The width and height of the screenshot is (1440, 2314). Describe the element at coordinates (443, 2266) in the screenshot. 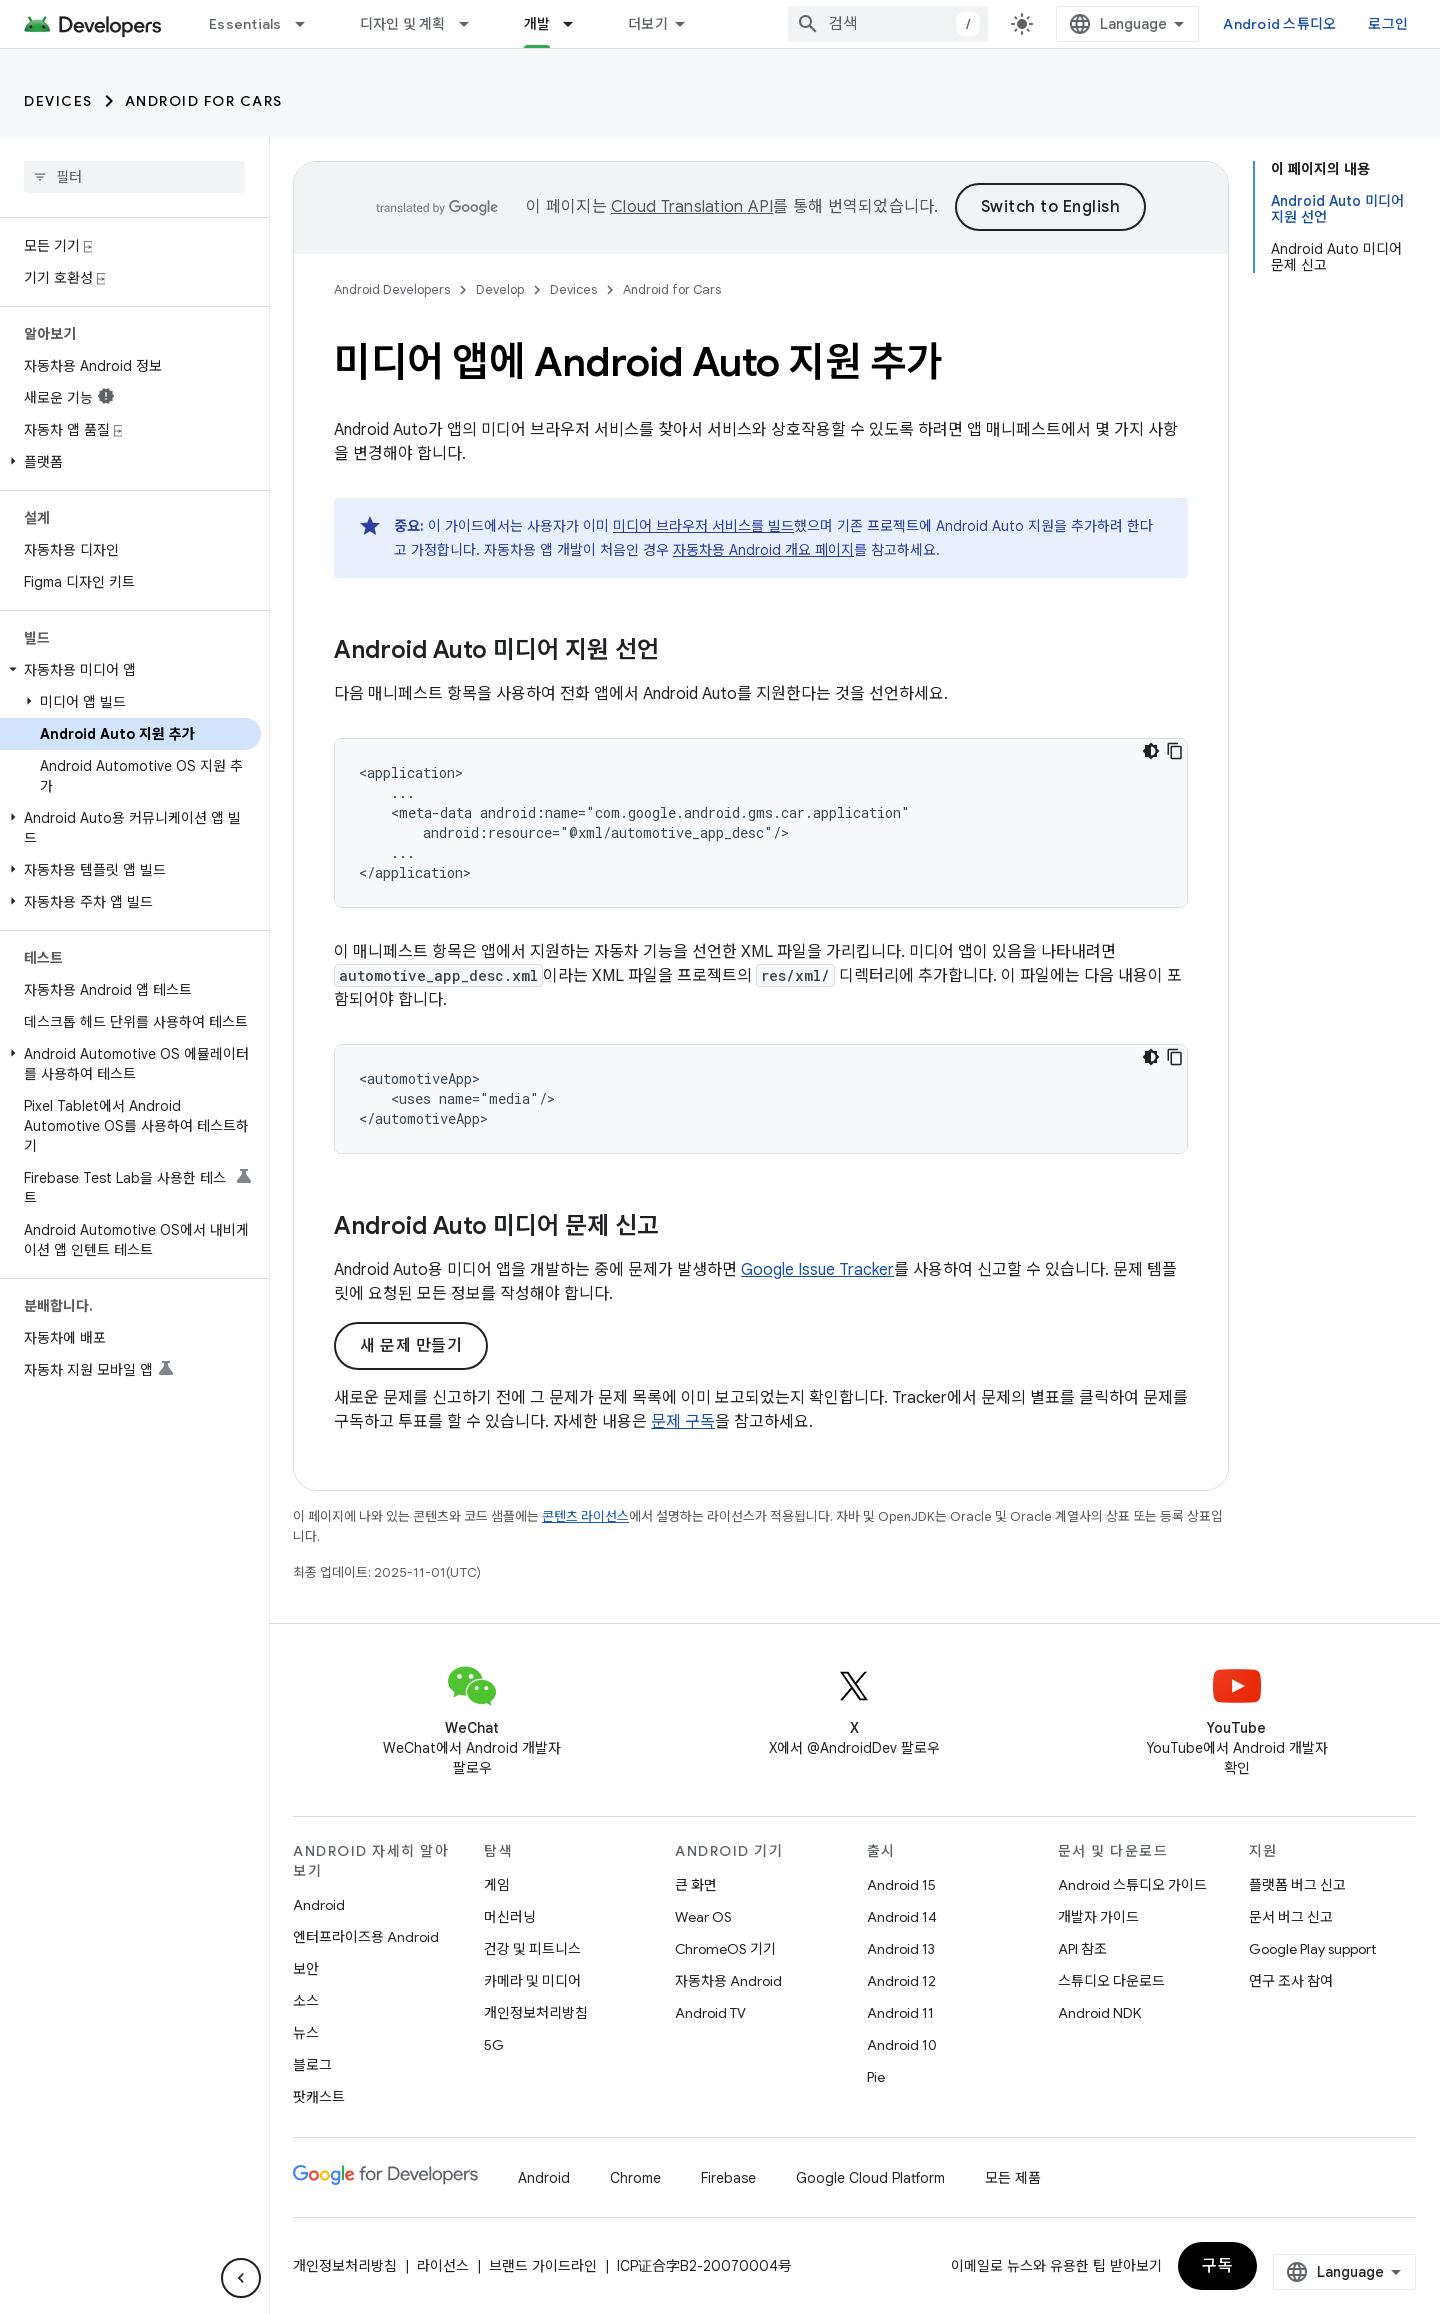

I see `라이선스` at that location.